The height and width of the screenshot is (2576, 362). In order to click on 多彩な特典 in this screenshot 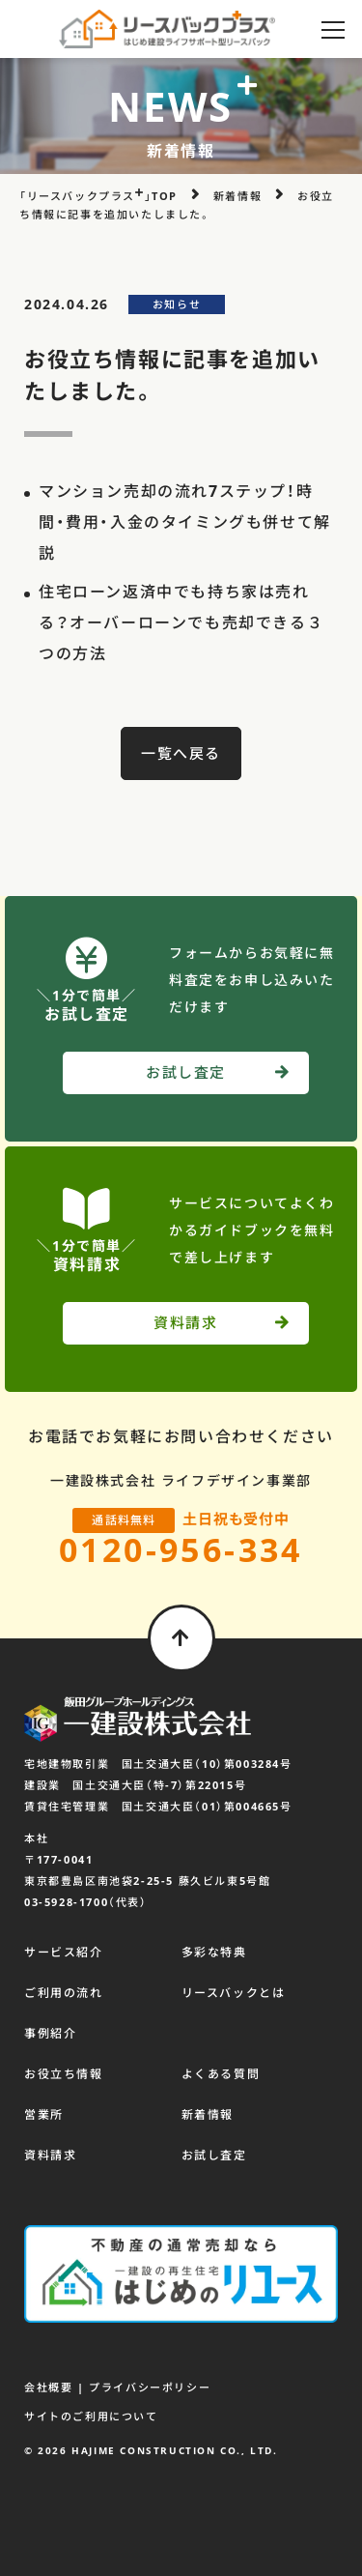, I will do `click(214, 1952)`.